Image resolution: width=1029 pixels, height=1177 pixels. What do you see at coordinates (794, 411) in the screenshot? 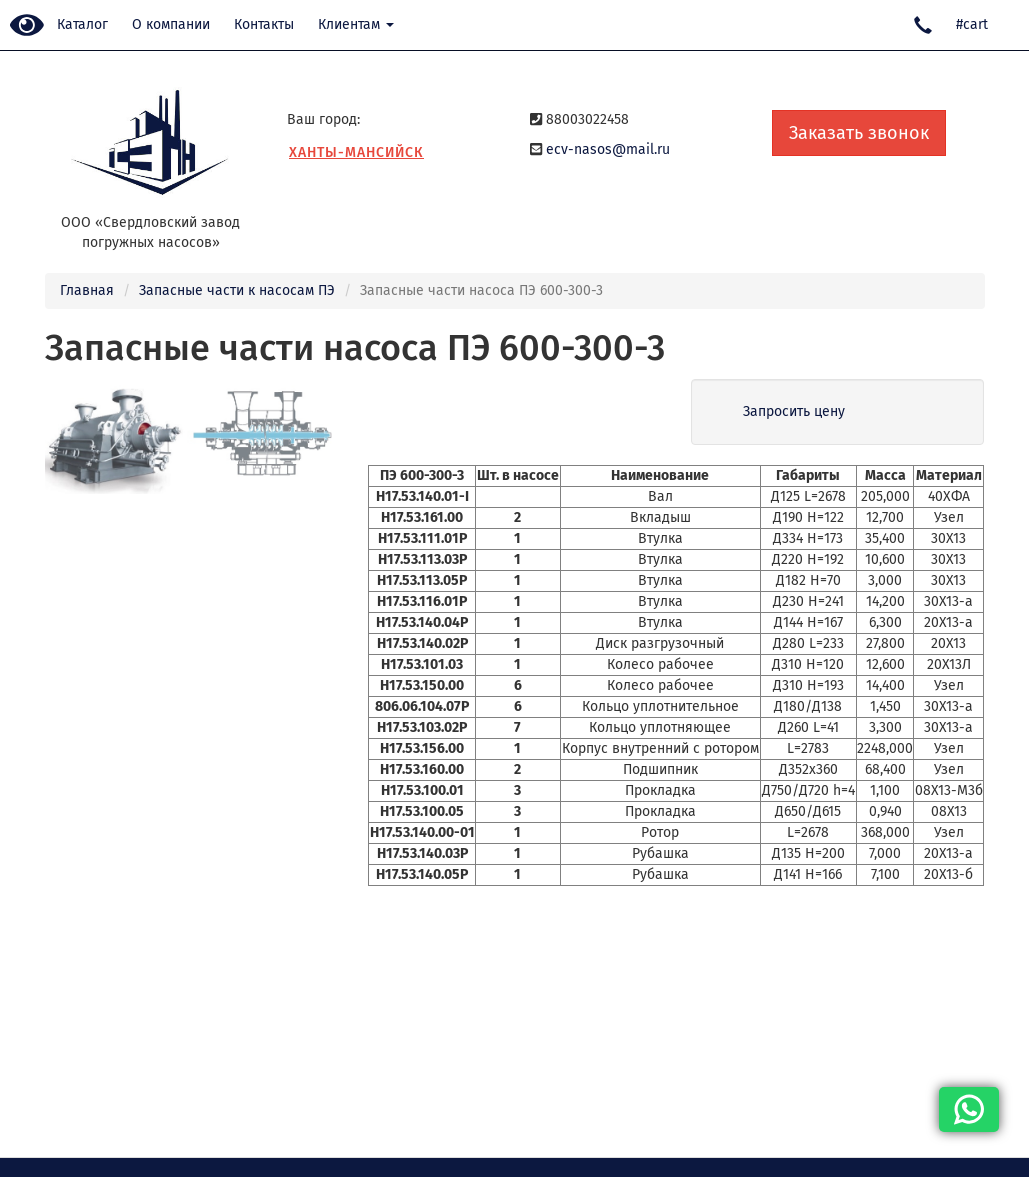
I see `Запросить цену` at bounding box center [794, 411].